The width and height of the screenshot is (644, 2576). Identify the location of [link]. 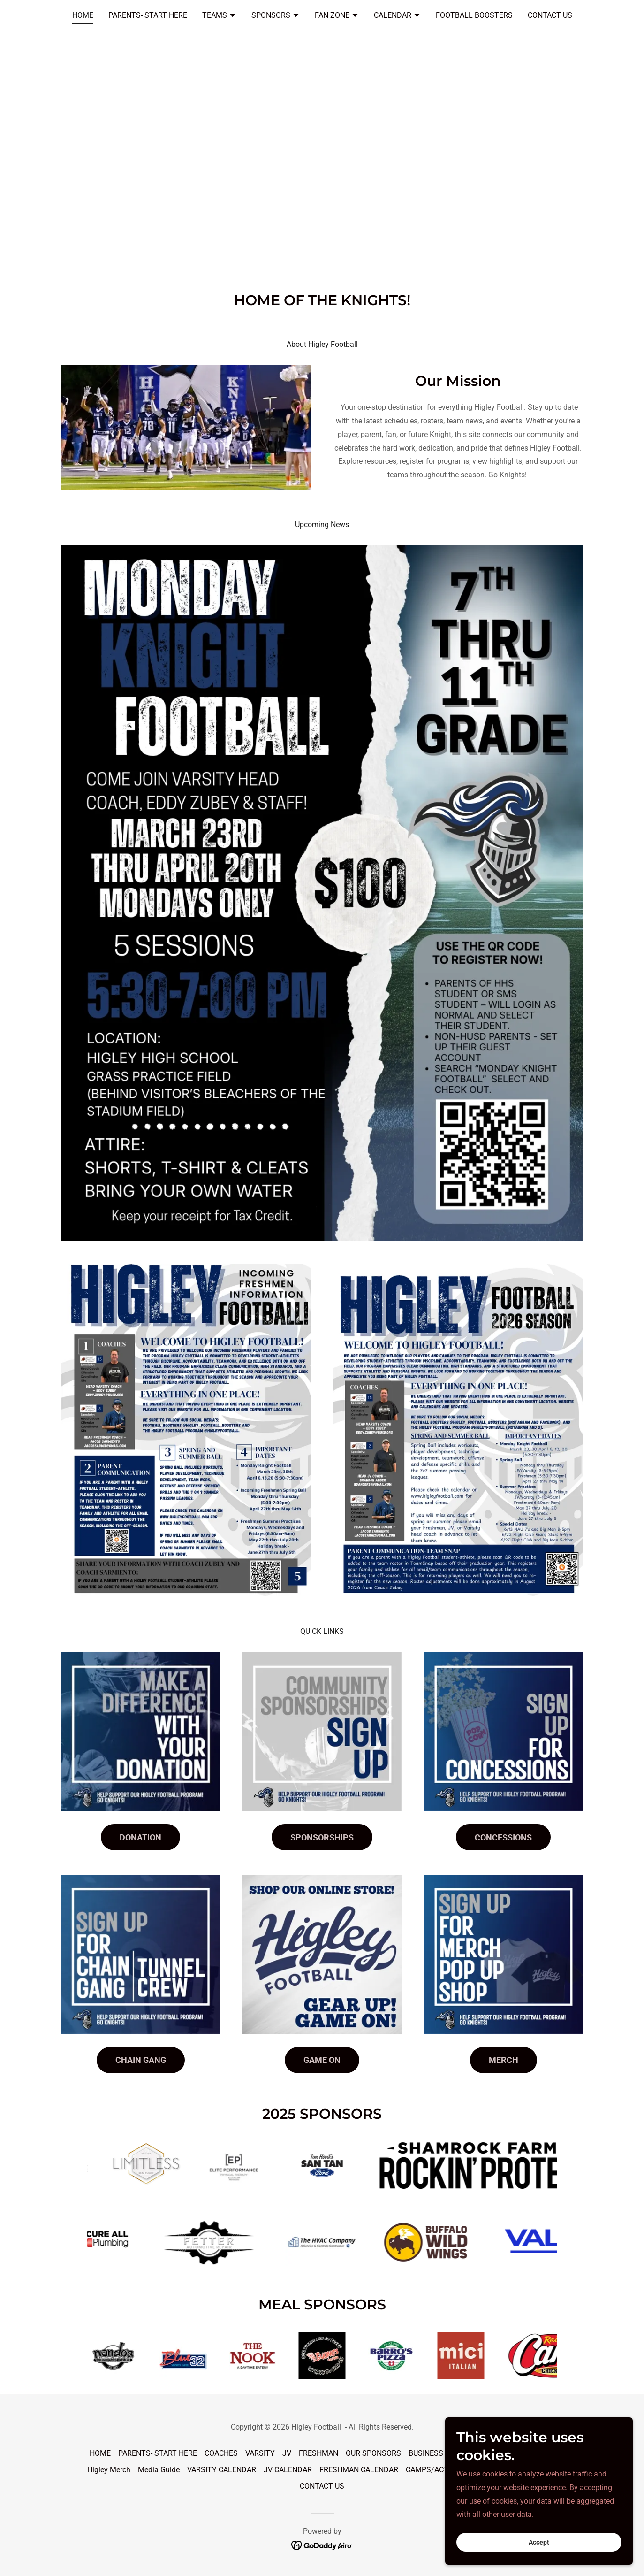
(322, 2544).